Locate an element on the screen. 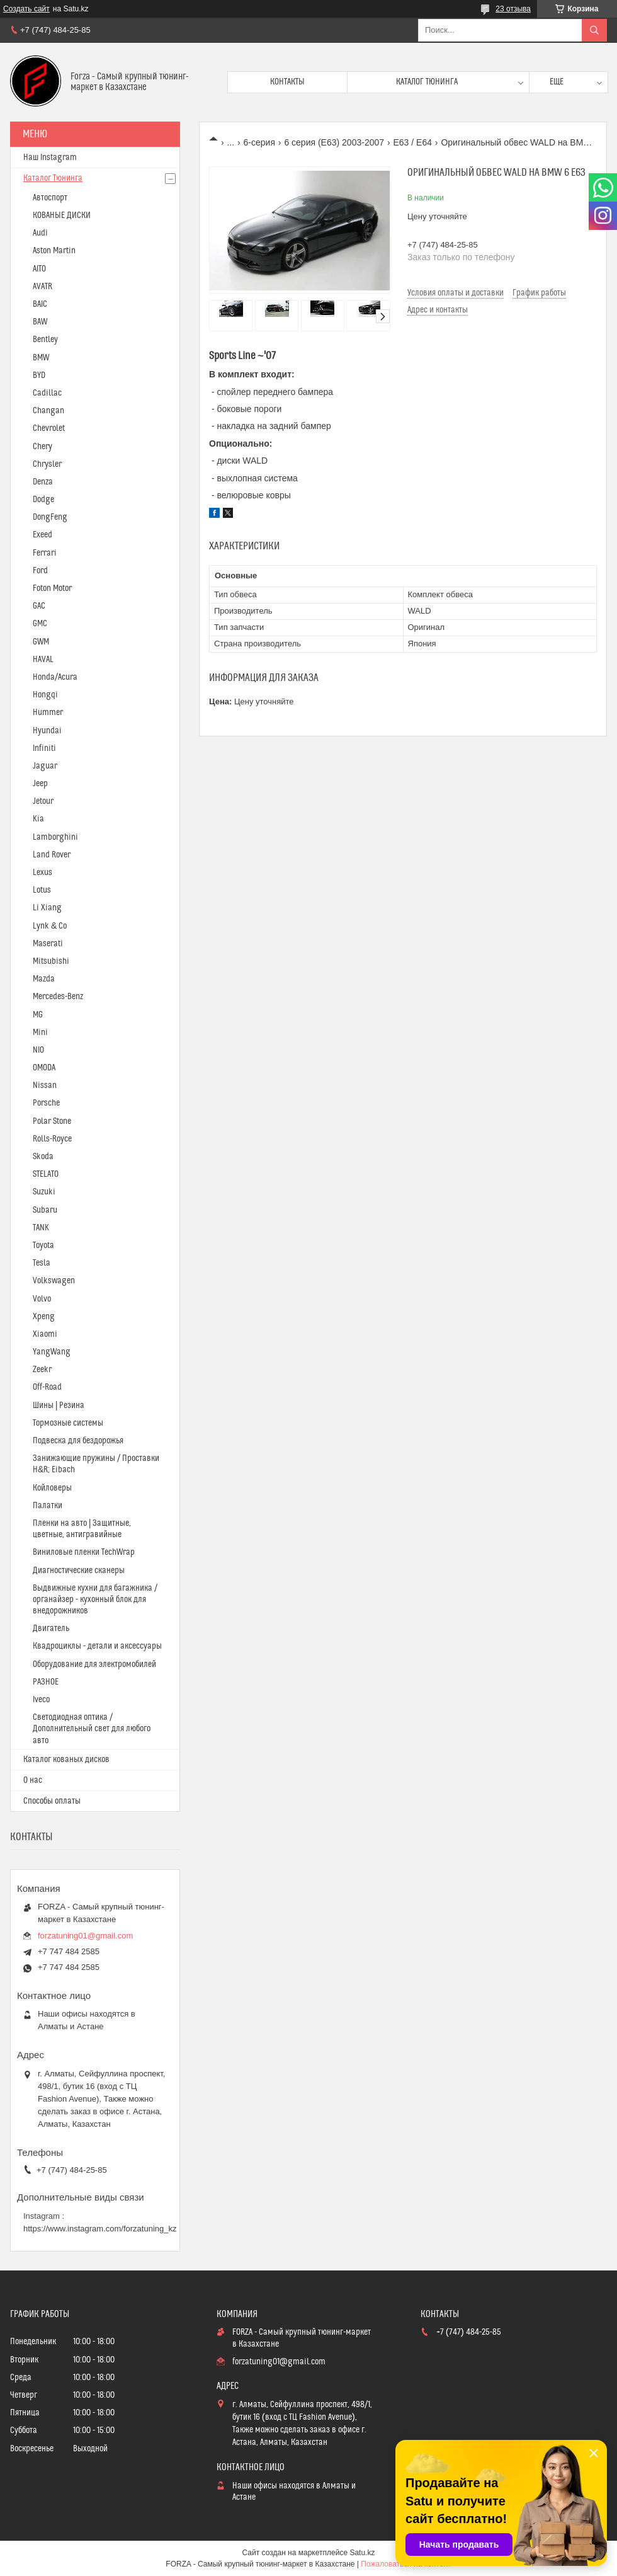  Jetour is located at coordinates (43, 801).